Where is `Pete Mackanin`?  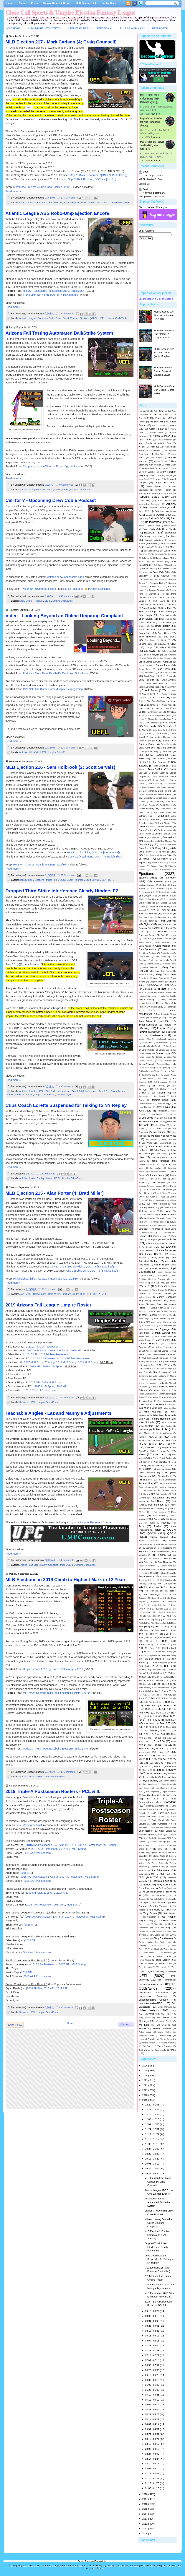
Pete Mackanin is located at coordinates (160, 1512).